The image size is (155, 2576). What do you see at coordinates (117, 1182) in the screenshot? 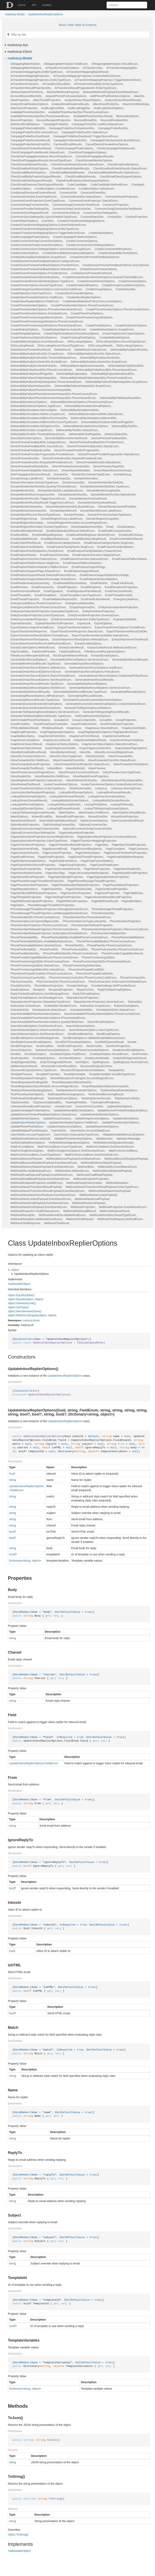
I see `WebhookHeaders` at bounding box center [117, 1182].